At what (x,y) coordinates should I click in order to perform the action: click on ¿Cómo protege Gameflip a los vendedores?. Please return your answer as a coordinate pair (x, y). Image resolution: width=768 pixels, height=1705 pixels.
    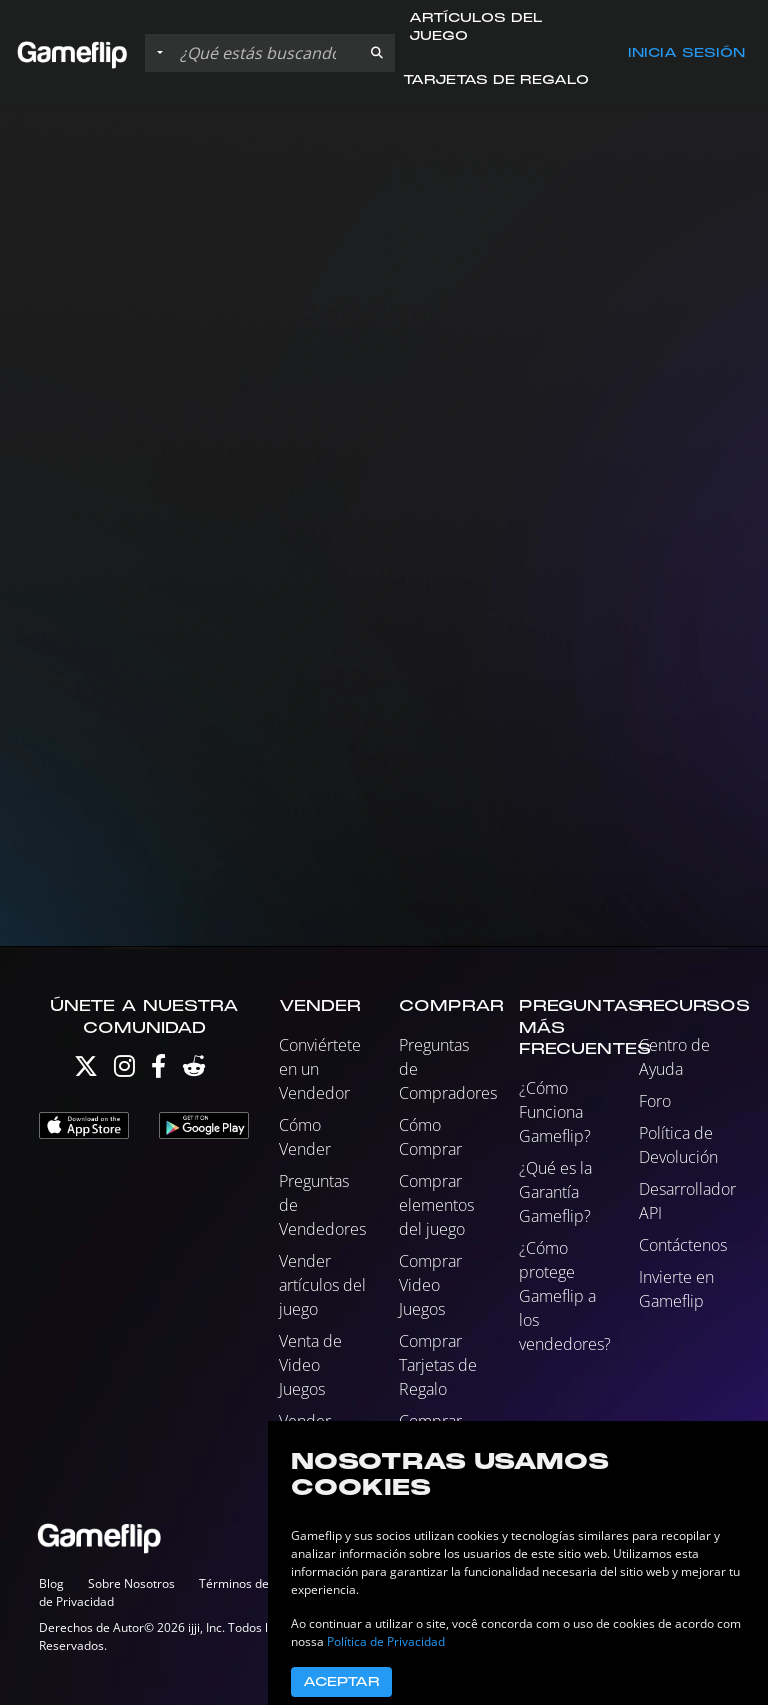
    Looking at the image, I should click on (565, 1296).